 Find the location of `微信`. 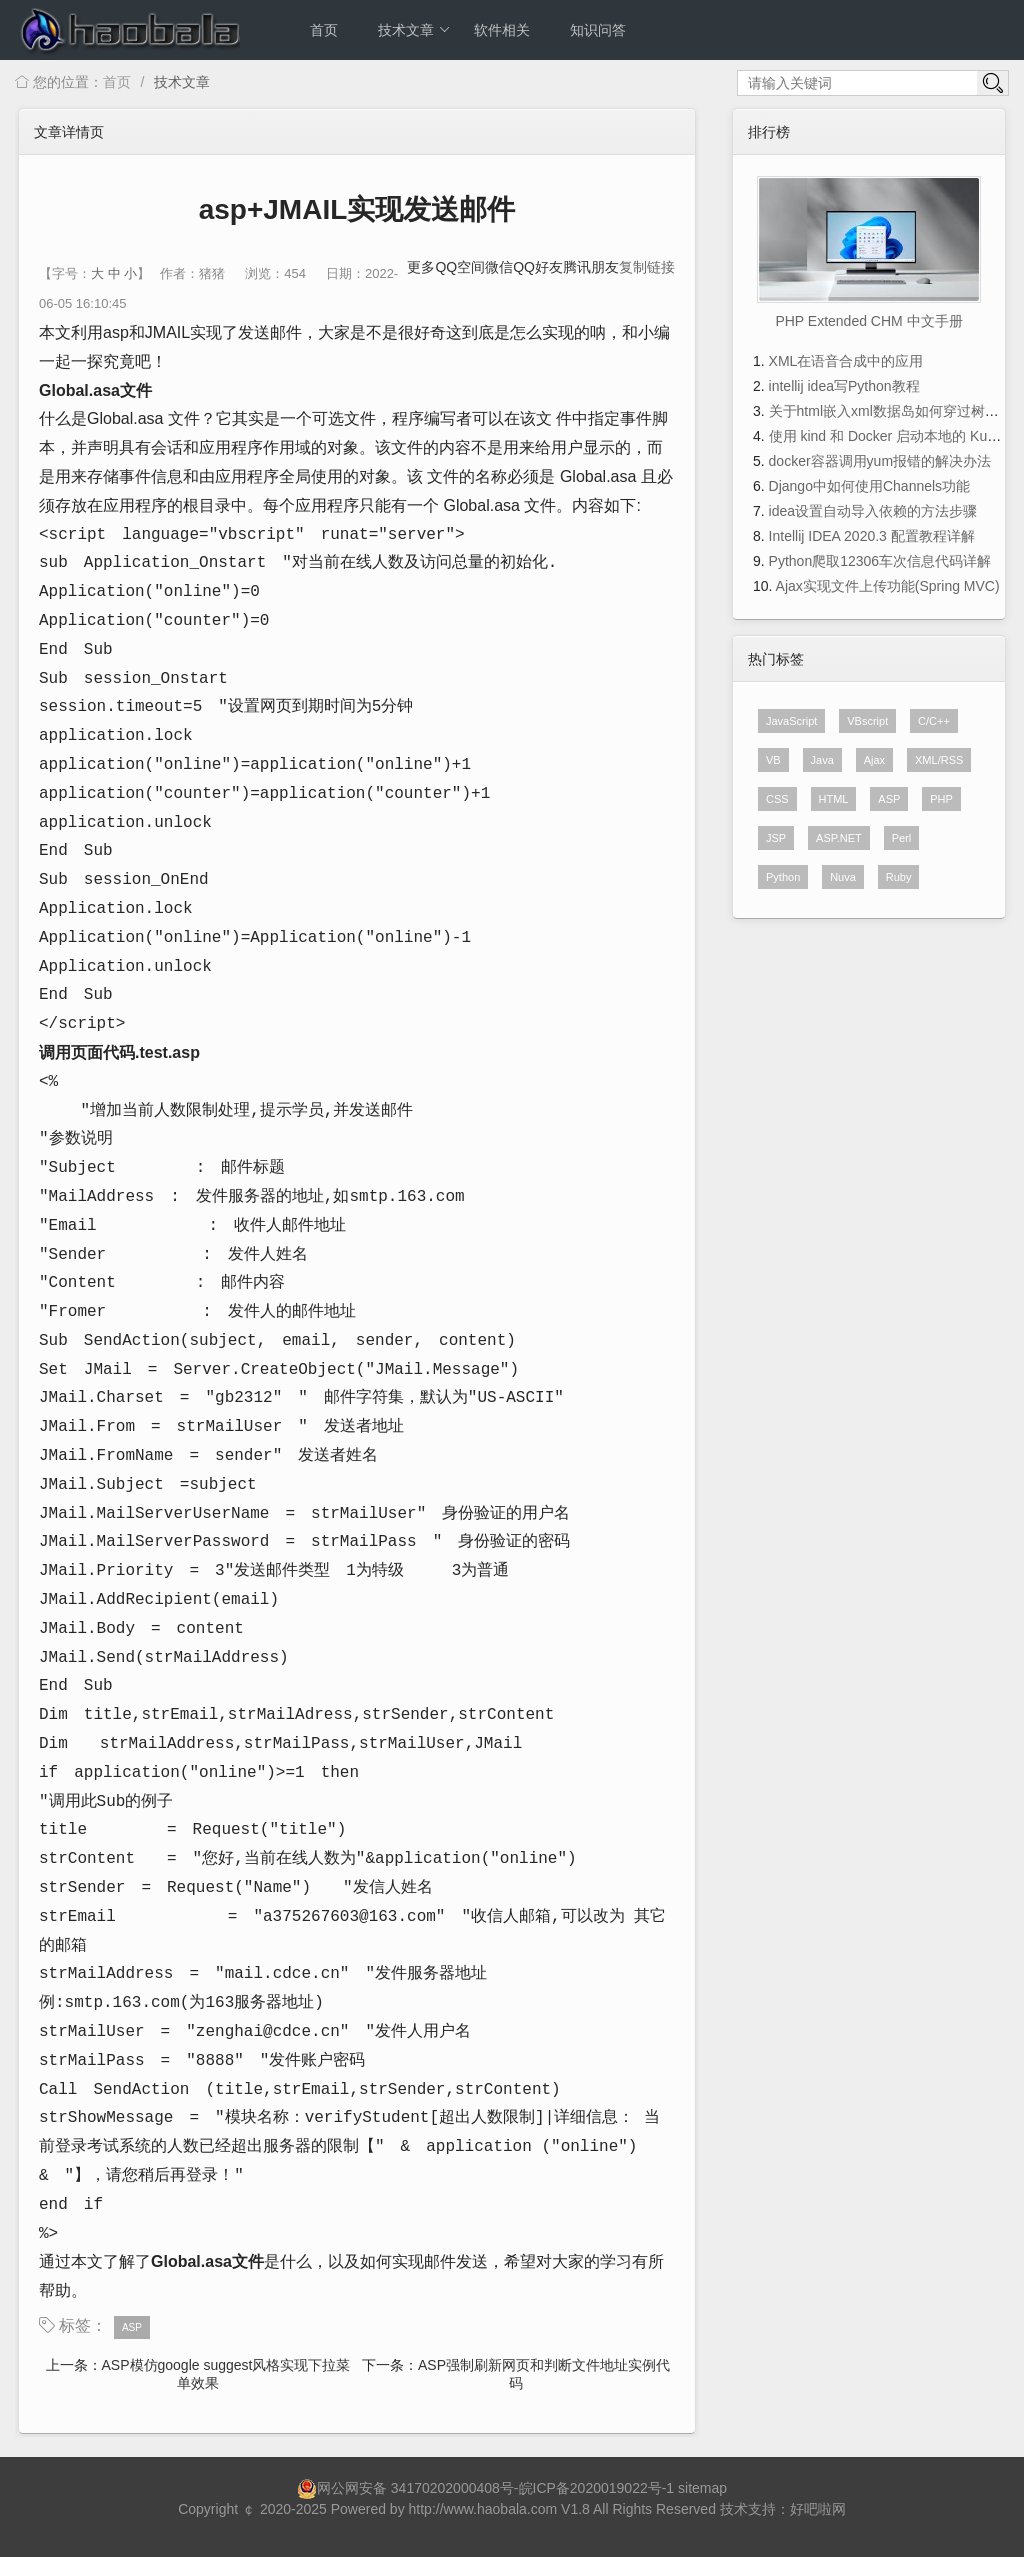

微信 is located at coordinates (499, 267).